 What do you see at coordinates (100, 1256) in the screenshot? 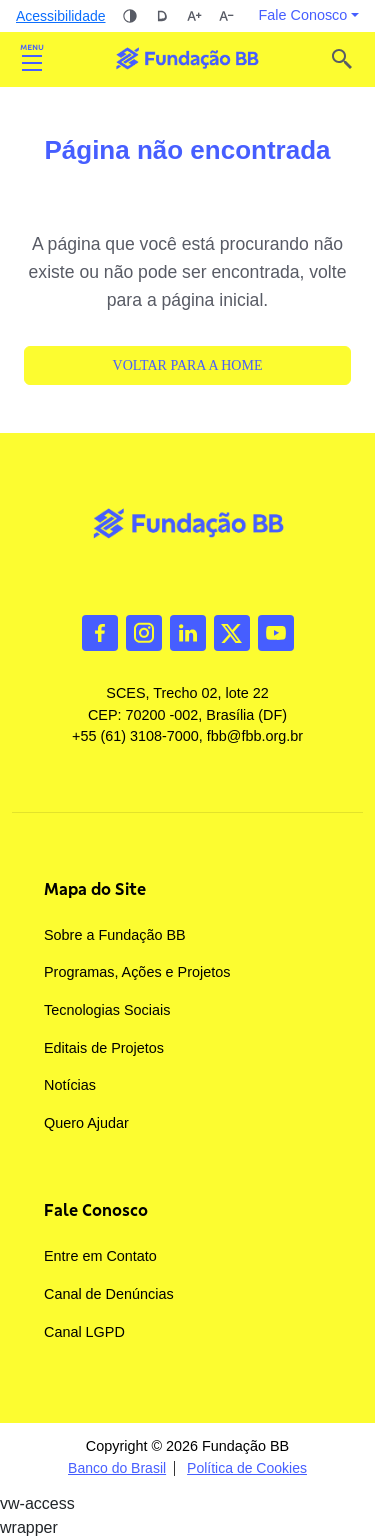
I see `Entre em Contato` at bounding box center [100, 1256].